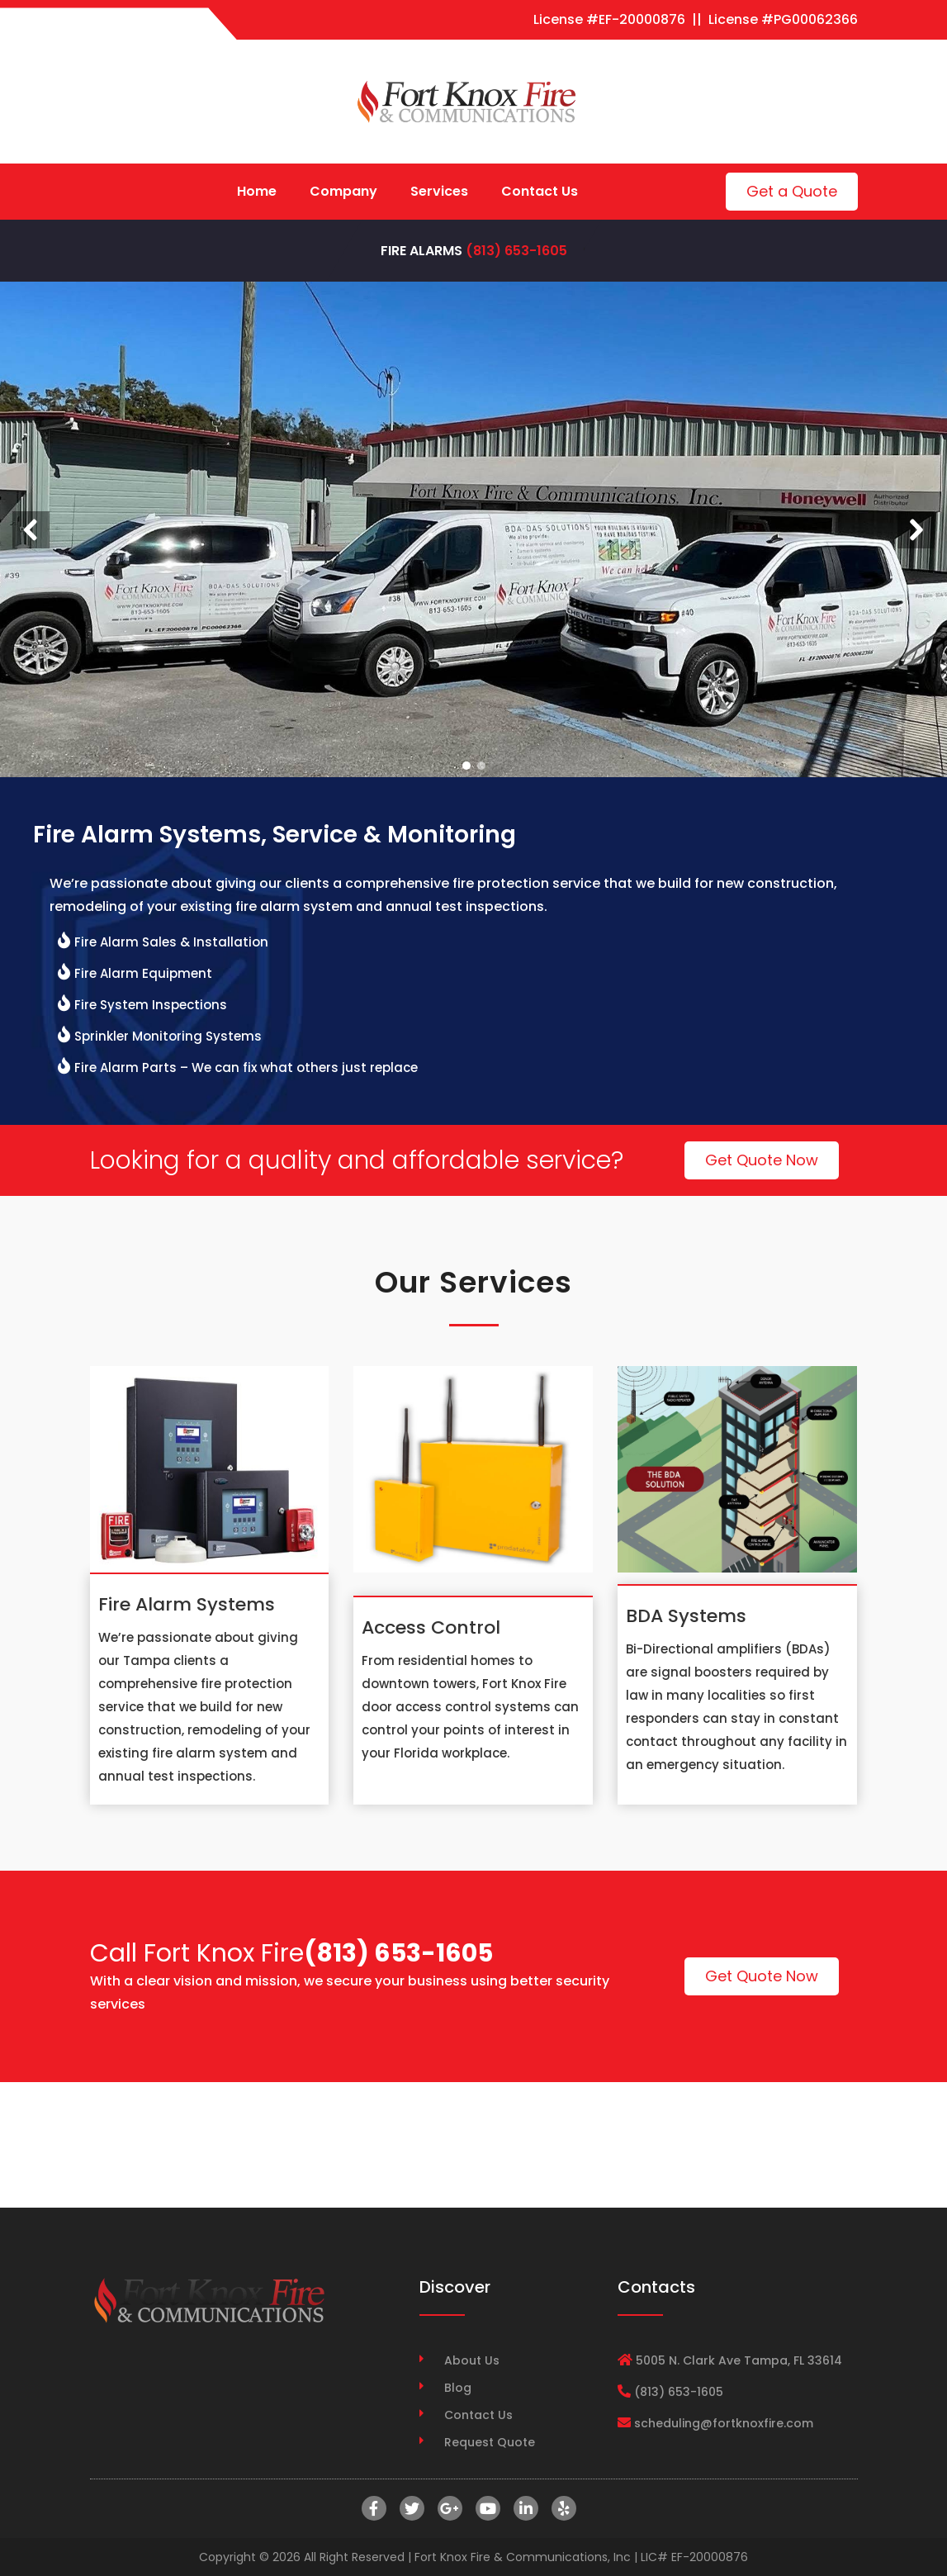 Image resolution: width=947 pixels, height=2576 pixels. What do you see at coordinates (473, 529) in the screenshot?
I see `[region]` at bounding box center [473, 529].